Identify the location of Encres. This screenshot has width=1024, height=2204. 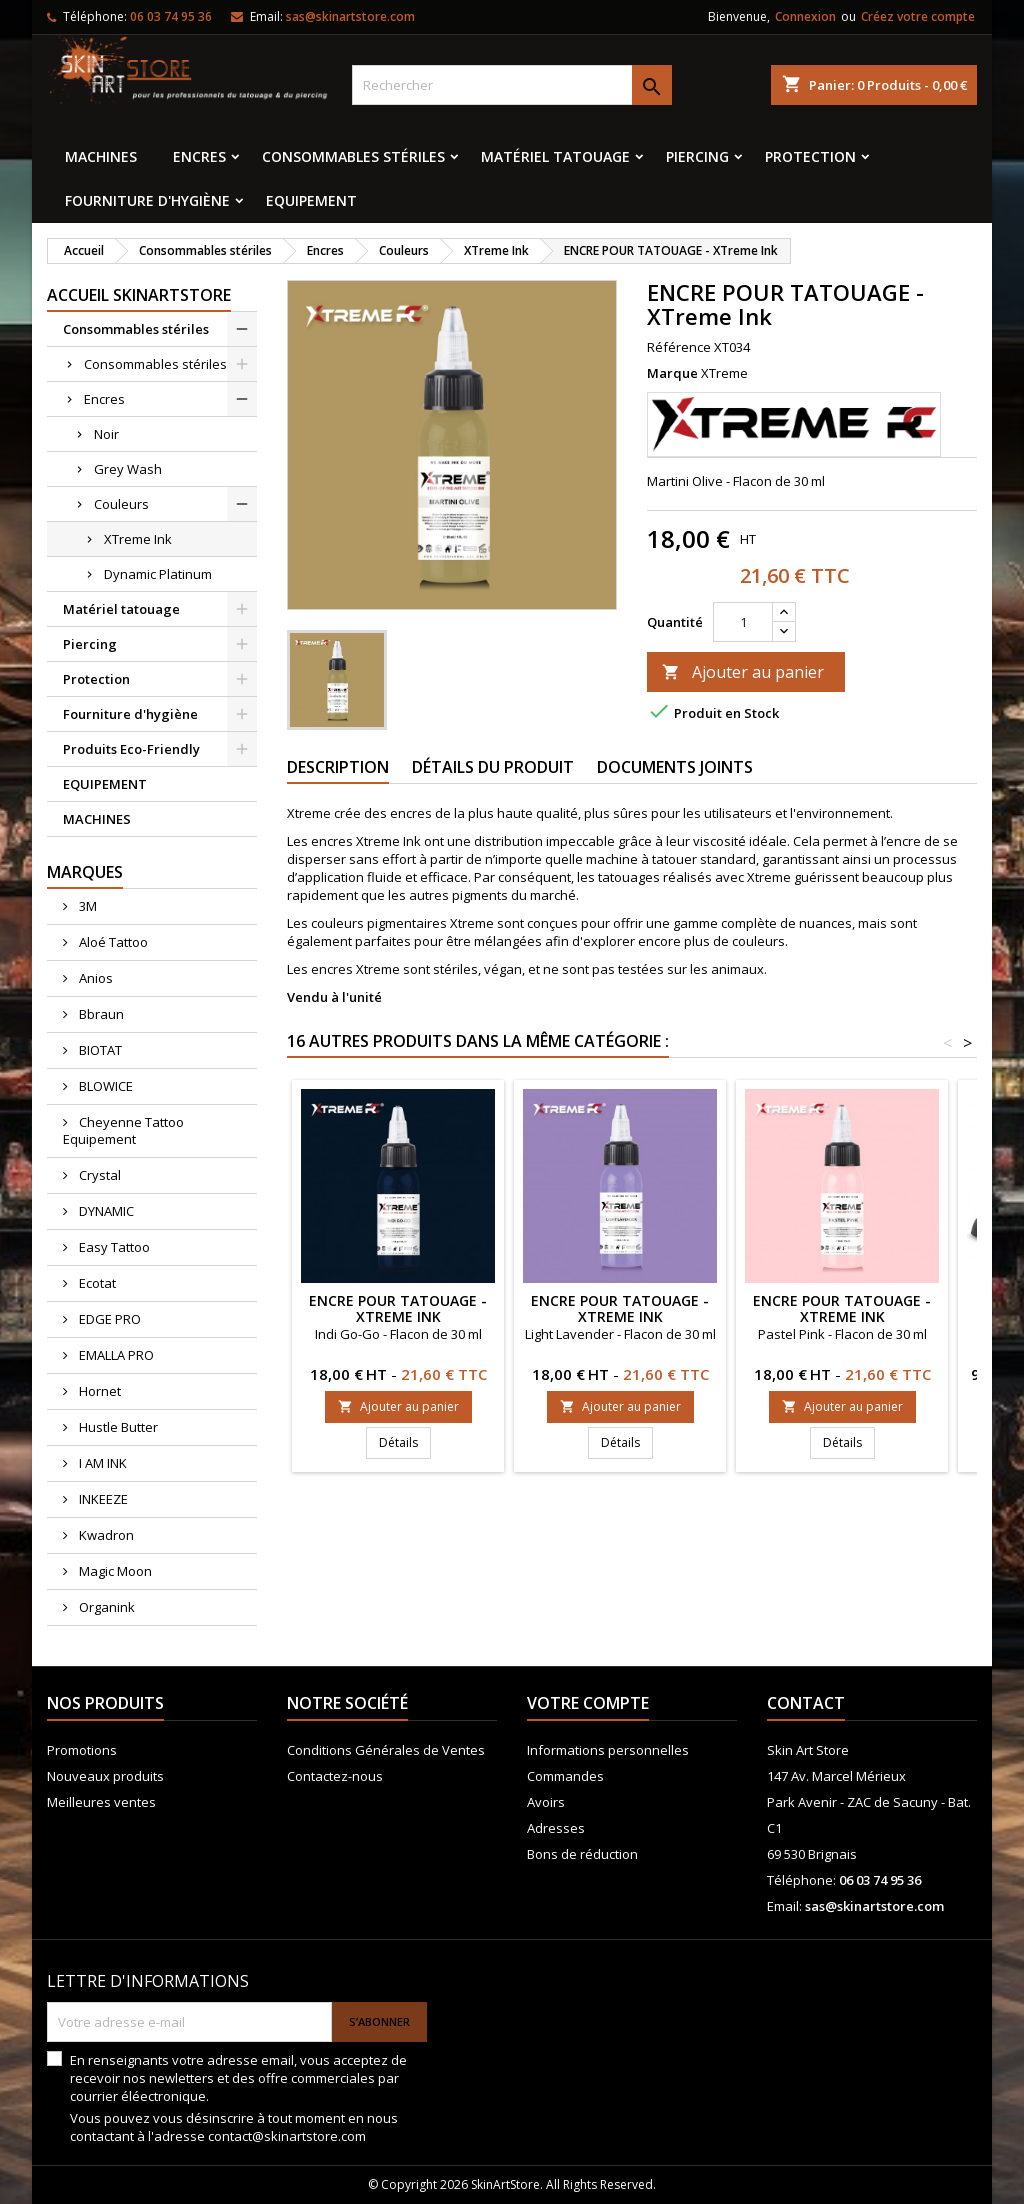
(199, 156).